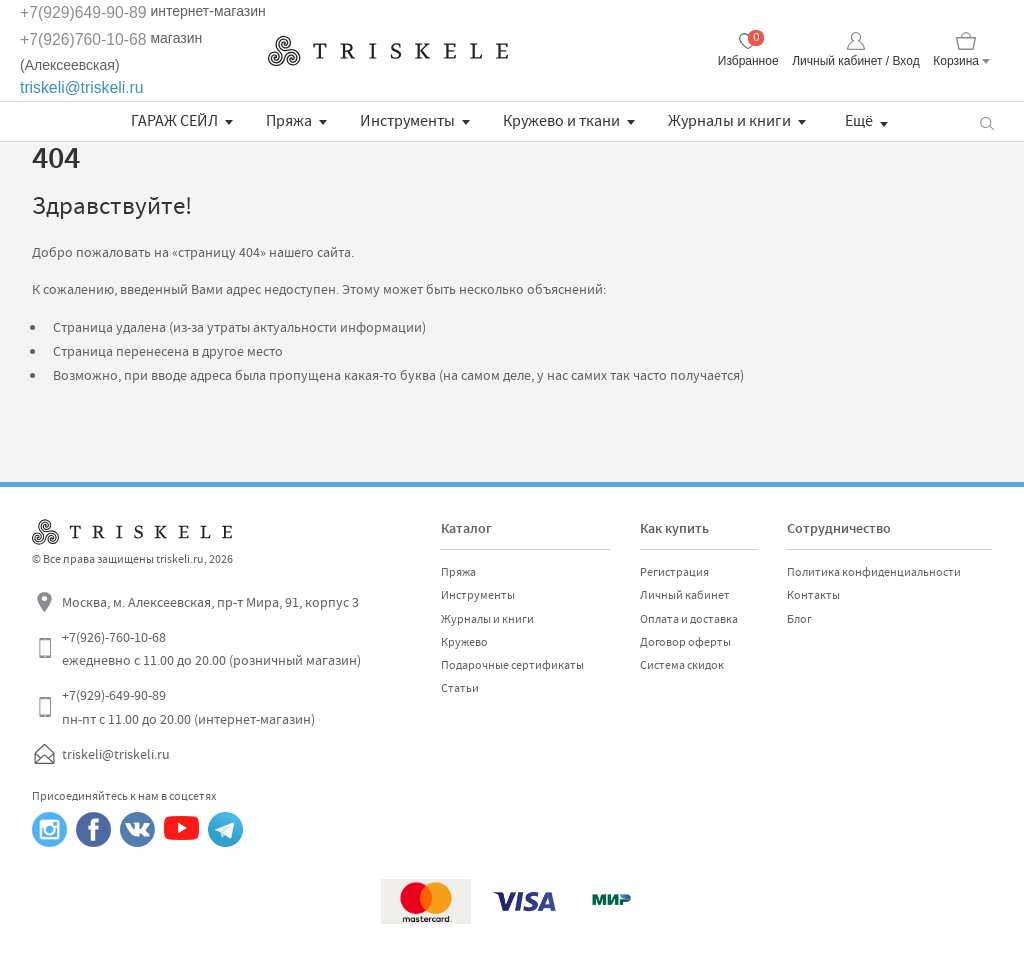 The height and width of the screenshot is (974, 1024). I want to click on Личный кабинет, so click(685, 595).